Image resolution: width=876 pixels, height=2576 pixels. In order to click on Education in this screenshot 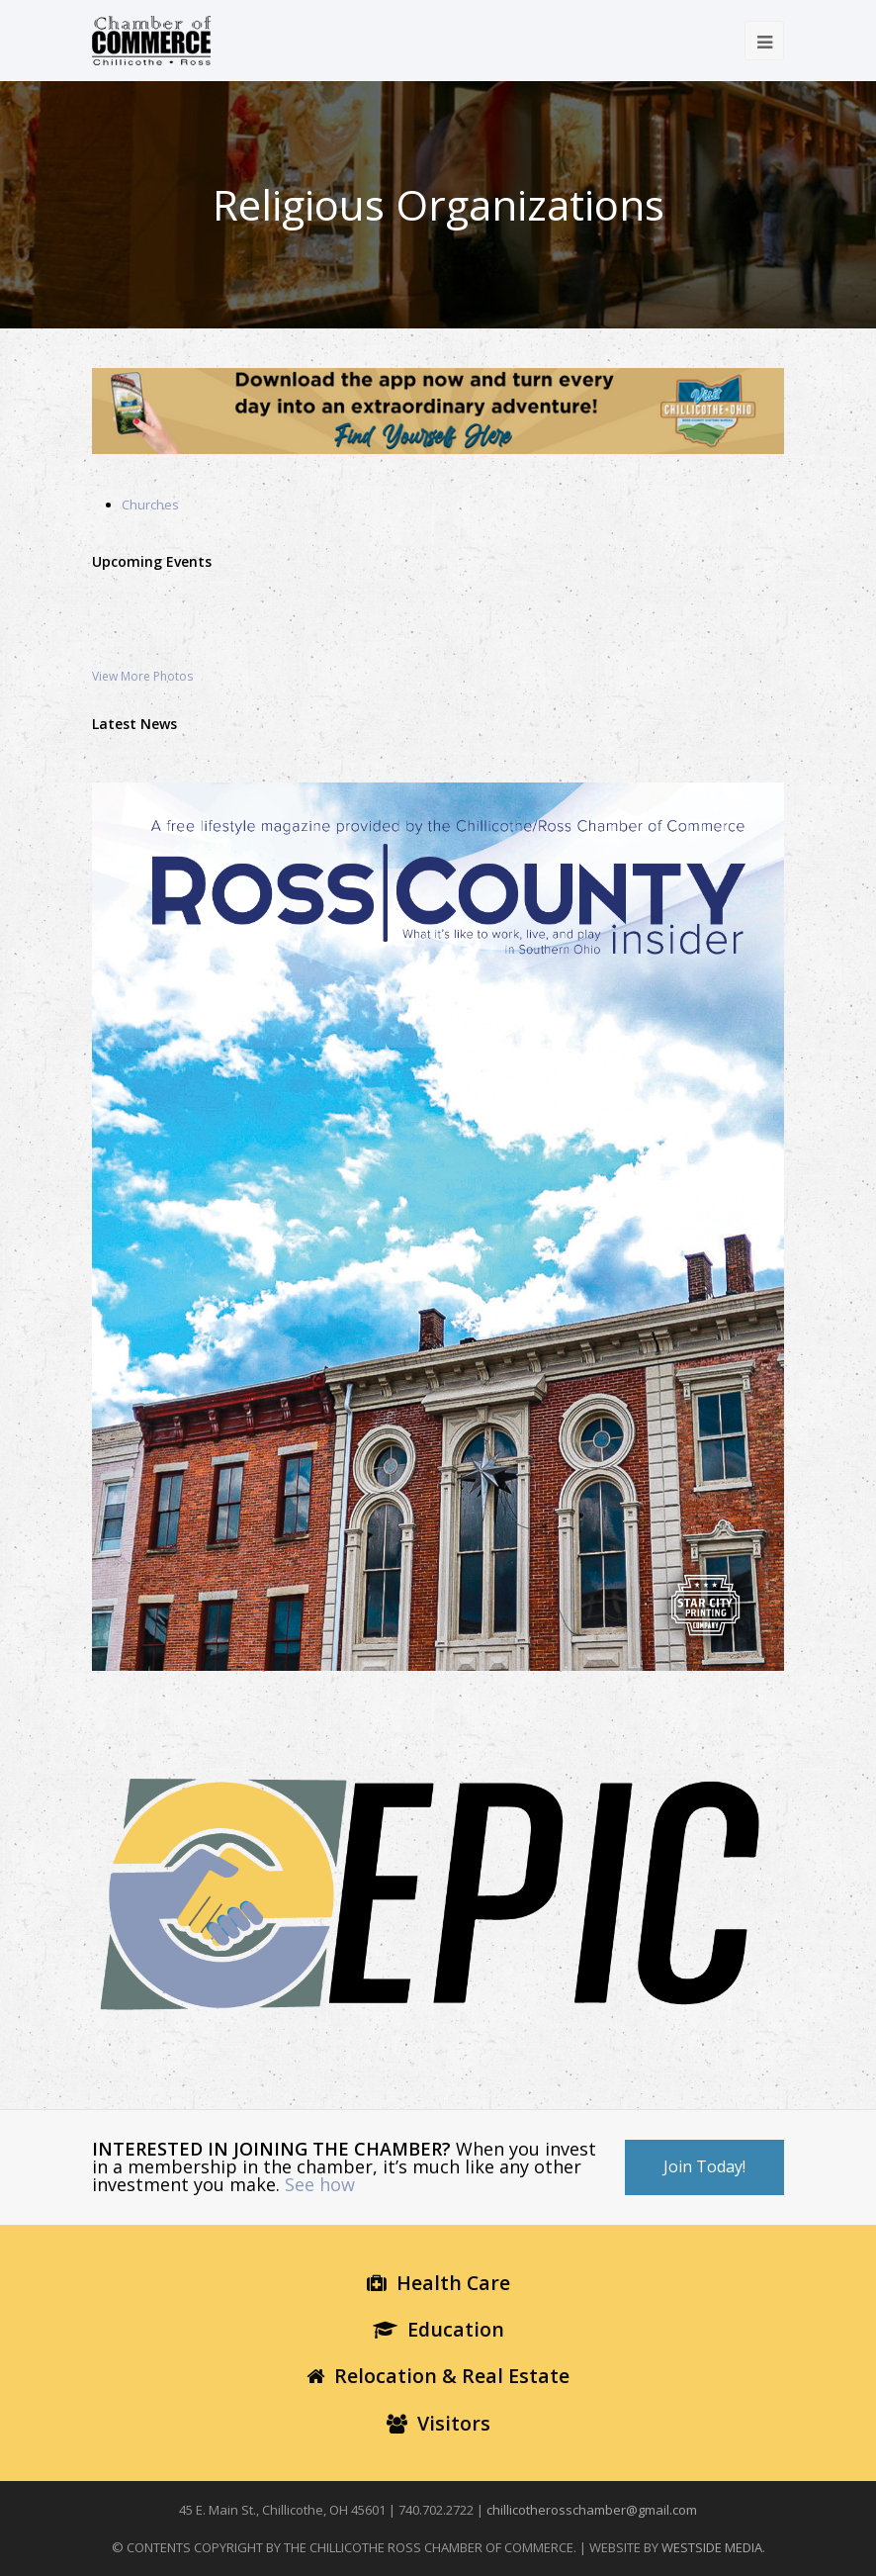, I will do `click(438, 2329)`.